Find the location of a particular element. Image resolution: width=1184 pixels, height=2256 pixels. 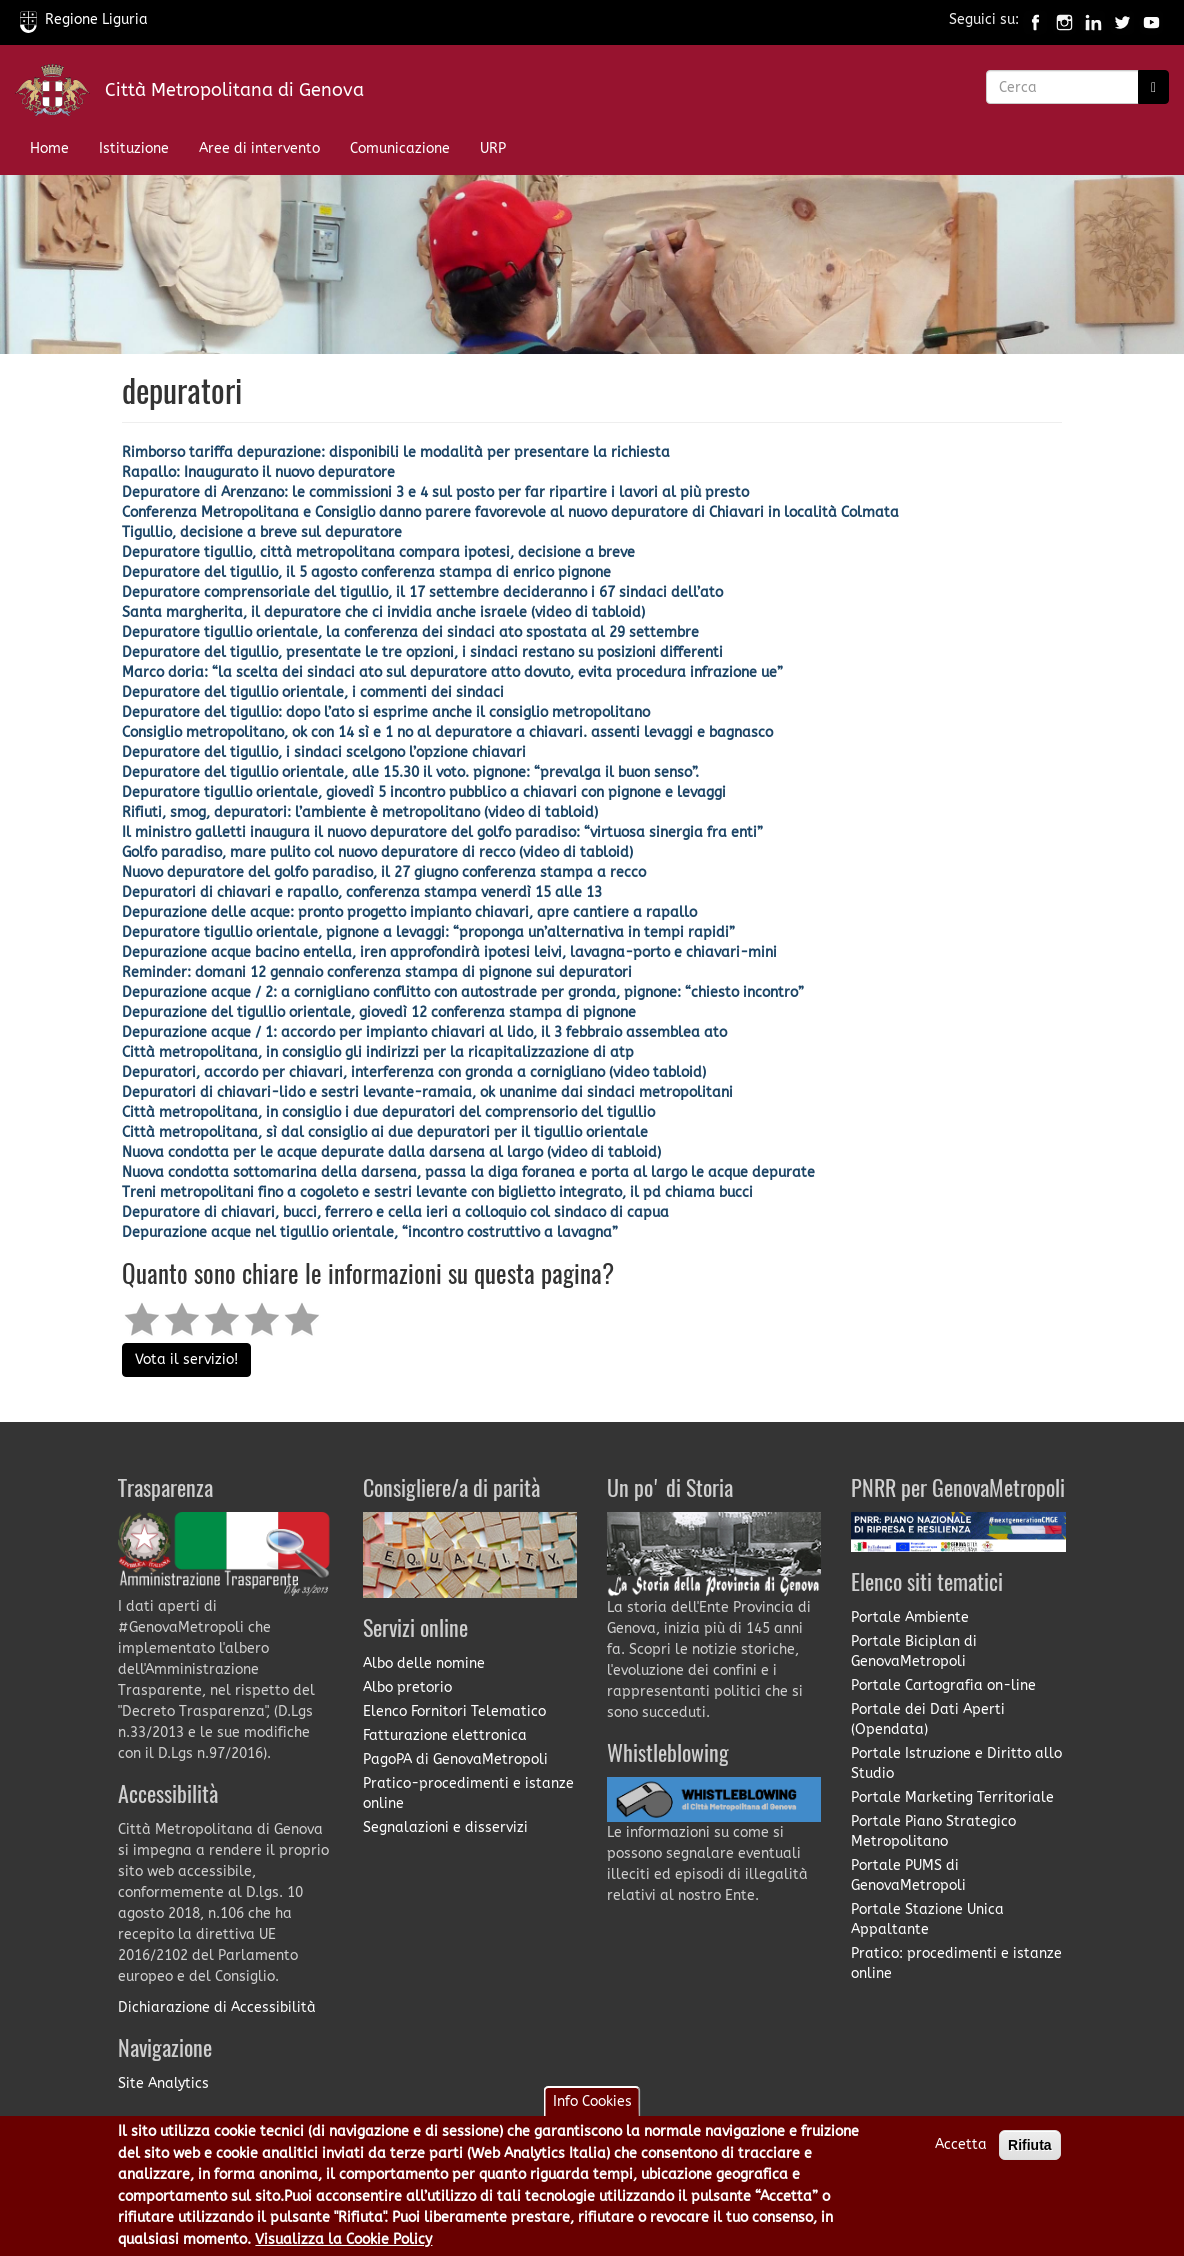

Tigullio, decisione a breve sul depuratore is located at coordinates (262, 532).